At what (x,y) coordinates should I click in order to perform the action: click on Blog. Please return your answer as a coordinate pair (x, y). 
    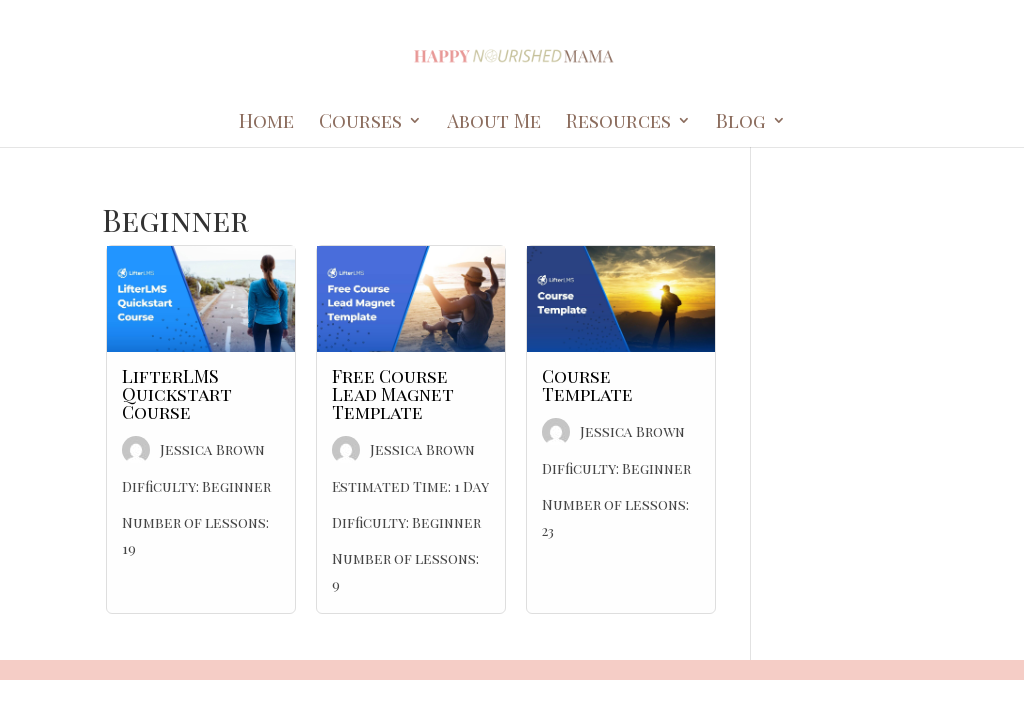
    Looking at the image, I should click on (741, 123).